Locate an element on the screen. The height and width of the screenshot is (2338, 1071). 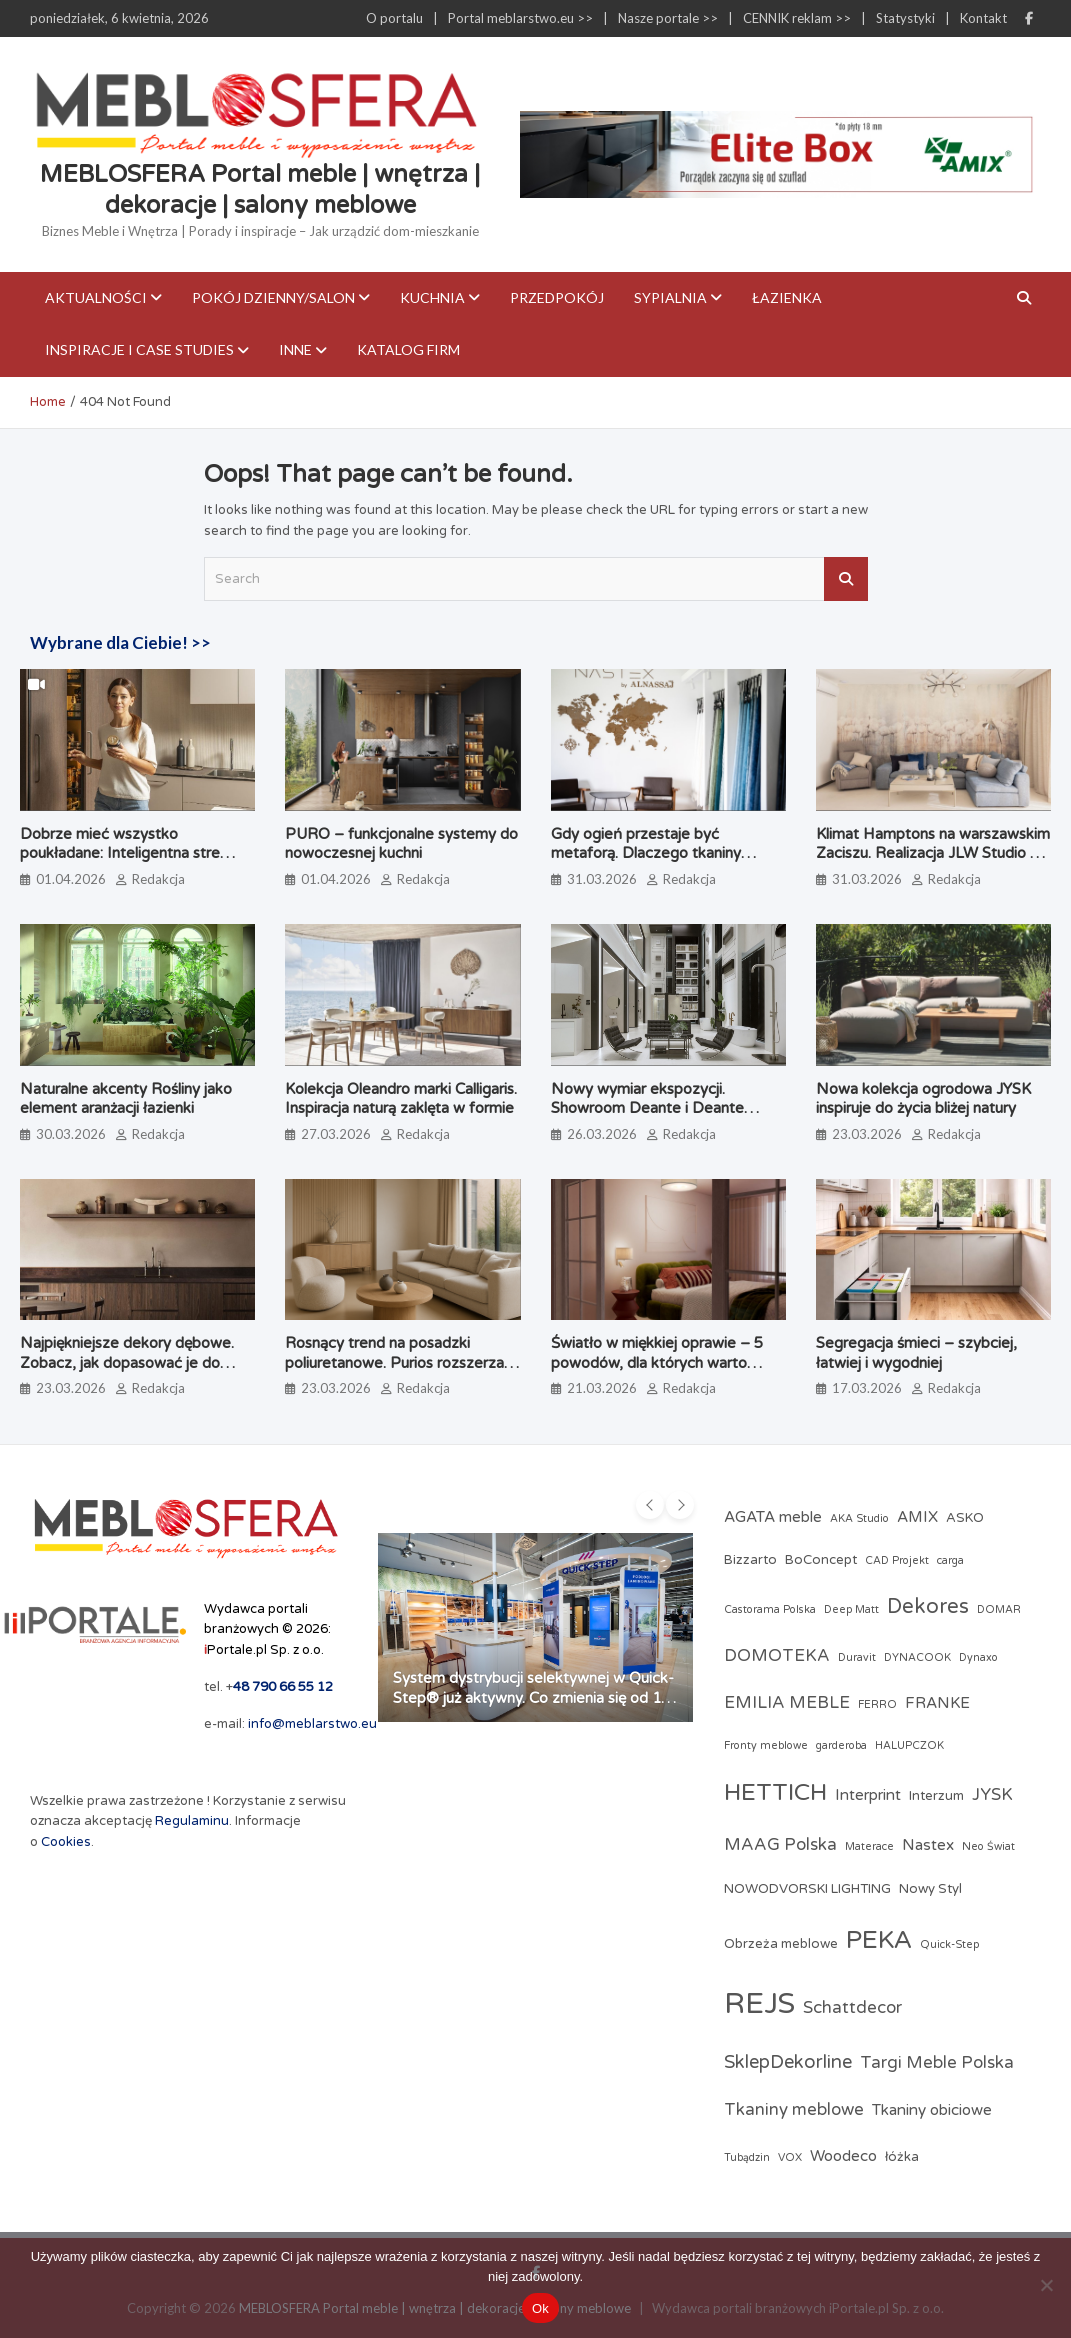
Castorama Polska [Castorama Polska (2 elementy)] is located at coordinates (770, 1609).